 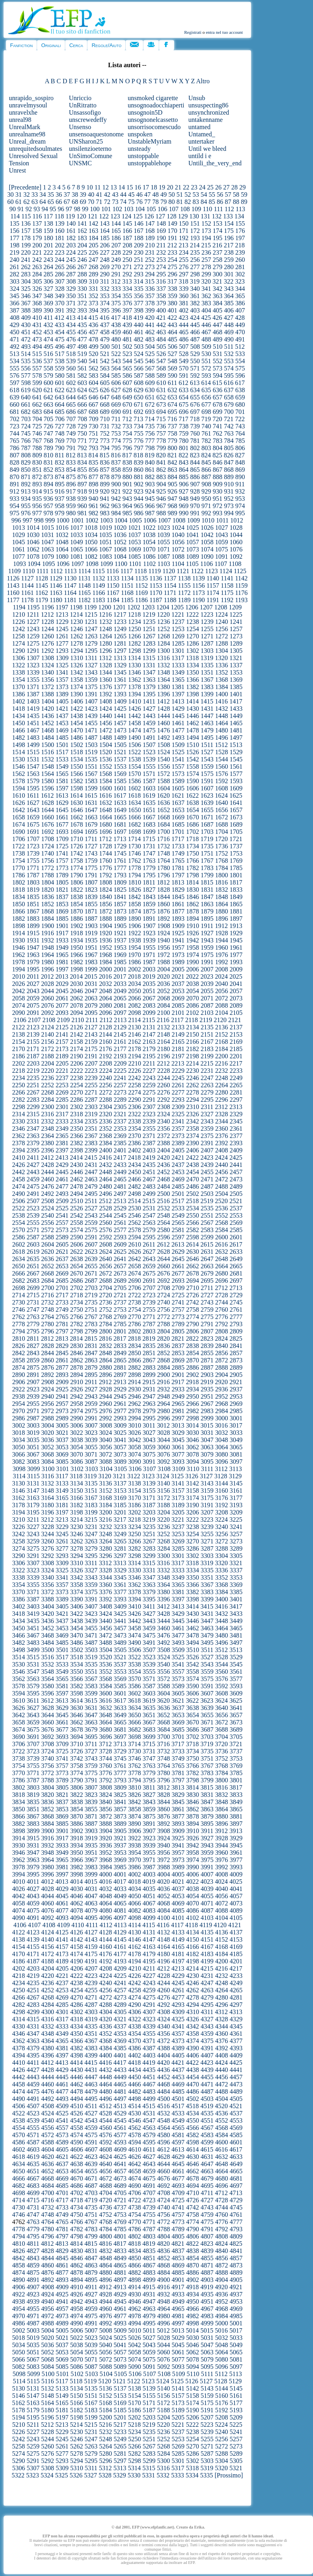 What do you see at coordinates (33, 1700) in the screenshot?
I see `3611` at bounding box center [33, 1700].